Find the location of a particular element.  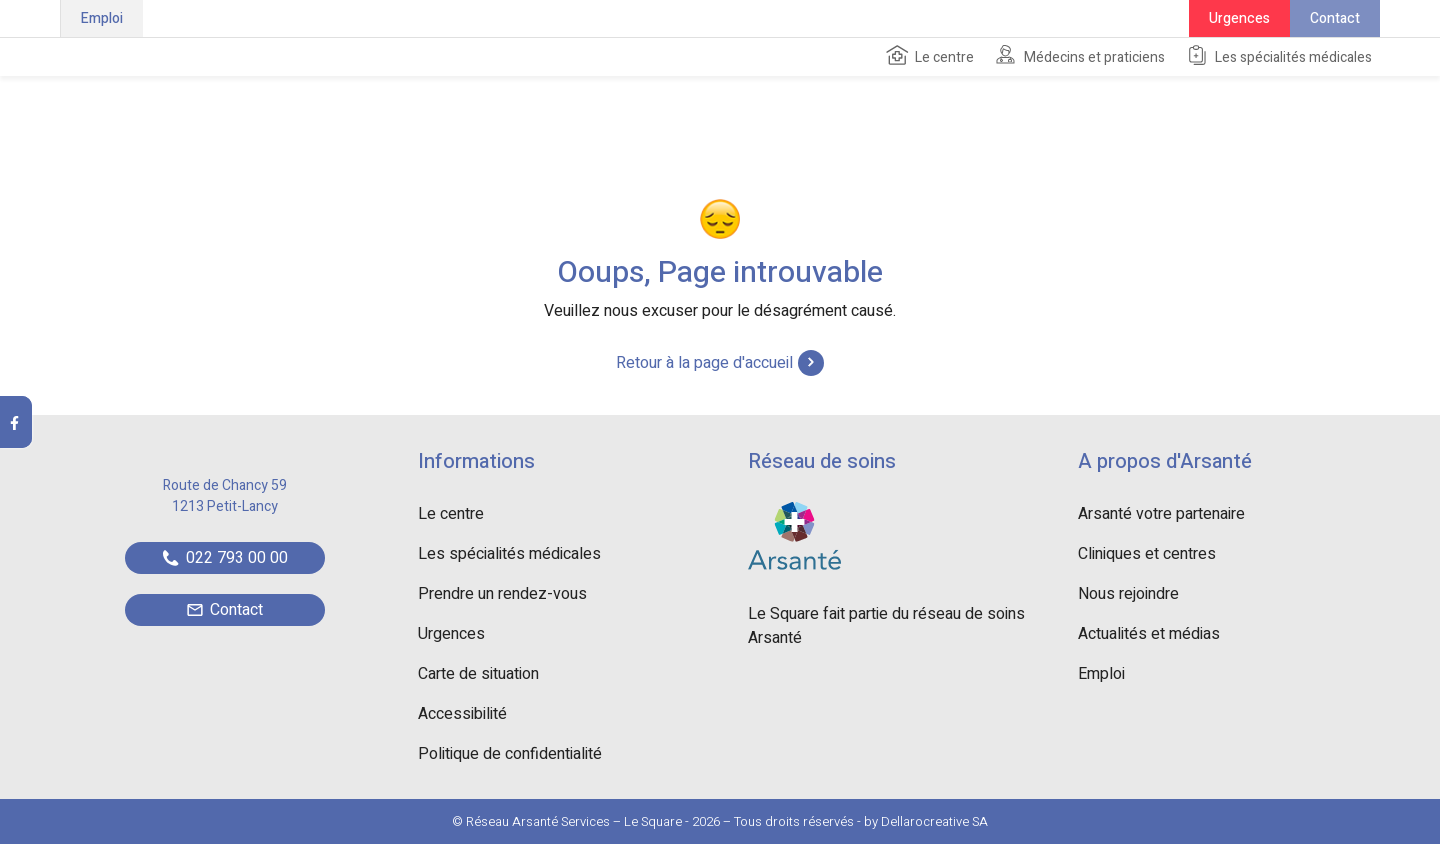

Actualités et médias is located at coordinates (1149, 634).